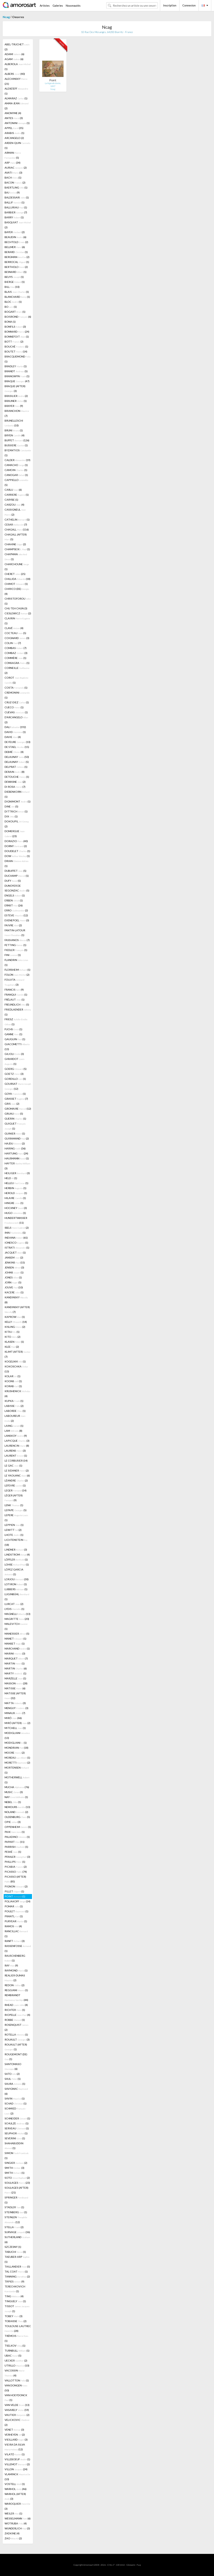  What do you see at coordinates (16, 2212) in the screenshot?
I see `STEINBERG (1)` at bounding box center [16, 2212].